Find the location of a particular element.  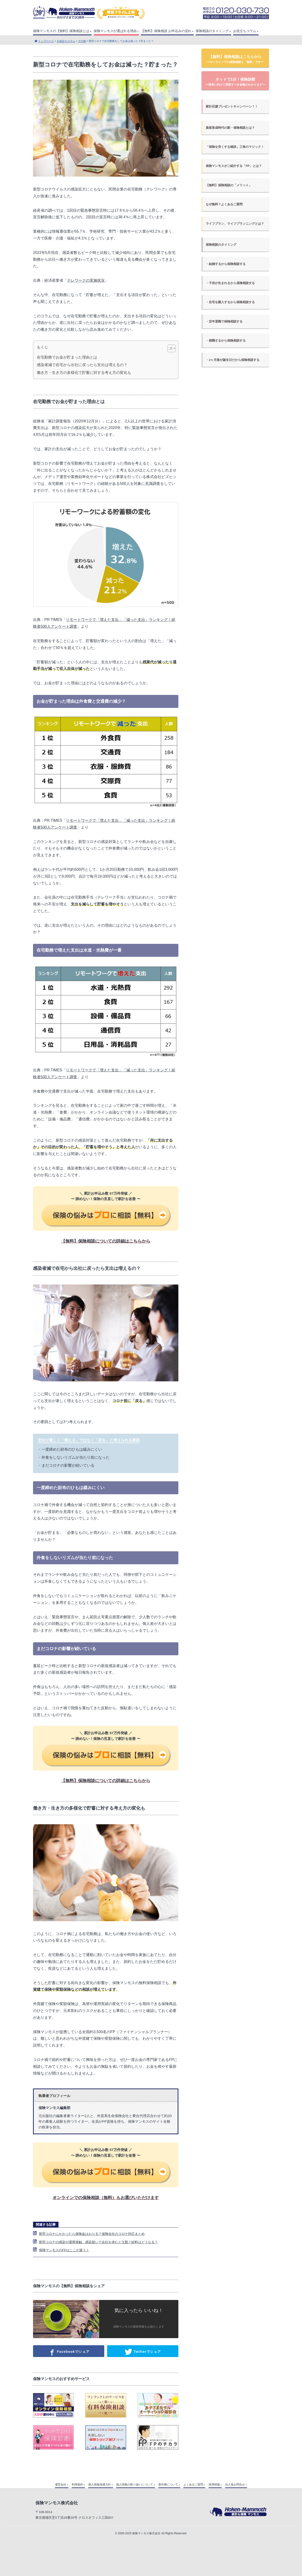

保険マンモスのFPはここが違う！ is located at coordinates (64, 2250).